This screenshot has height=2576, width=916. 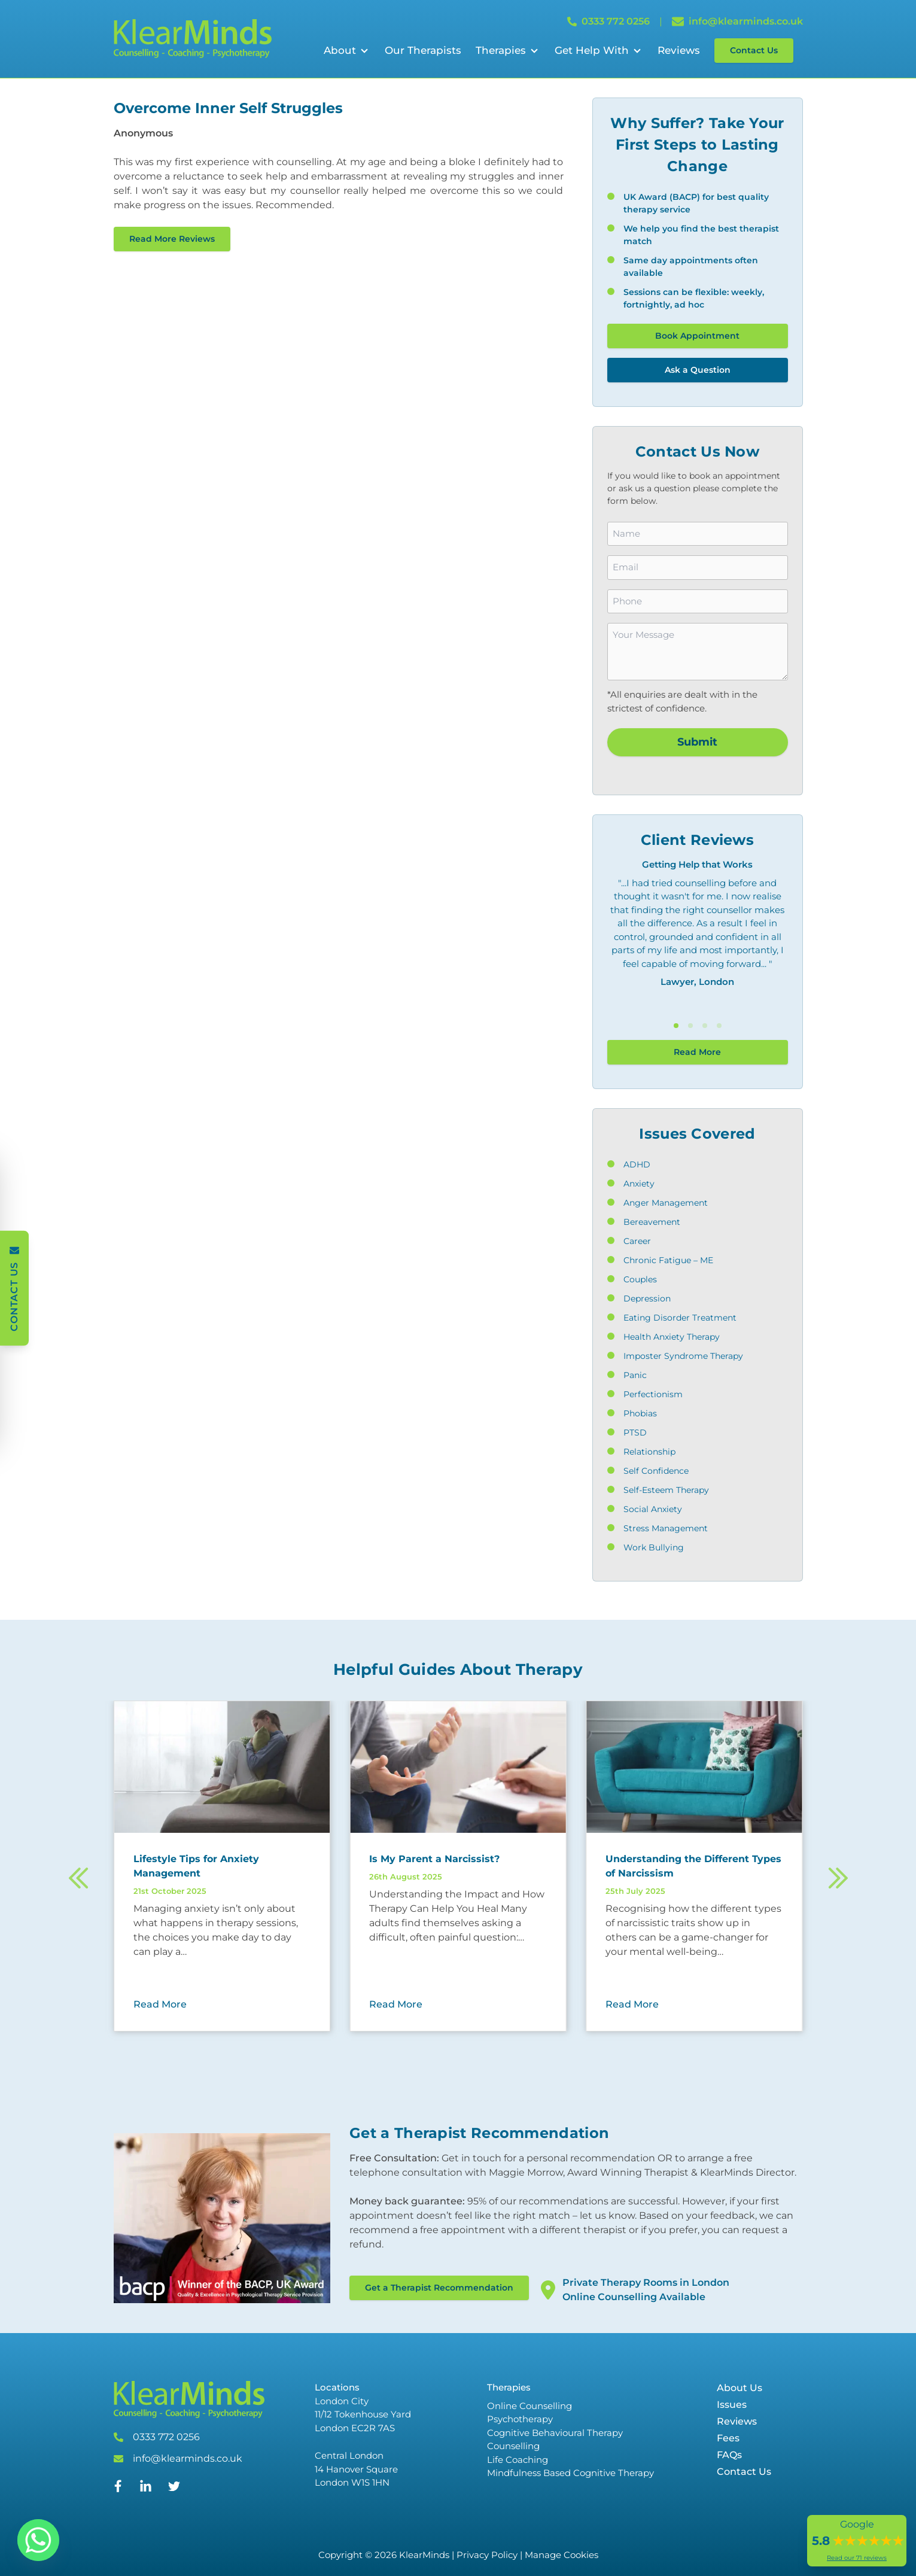 What do you see at coordinates (652, 1509) in the screenshot?
I see `Social Anxiety` at bounding box center [652, 1509].